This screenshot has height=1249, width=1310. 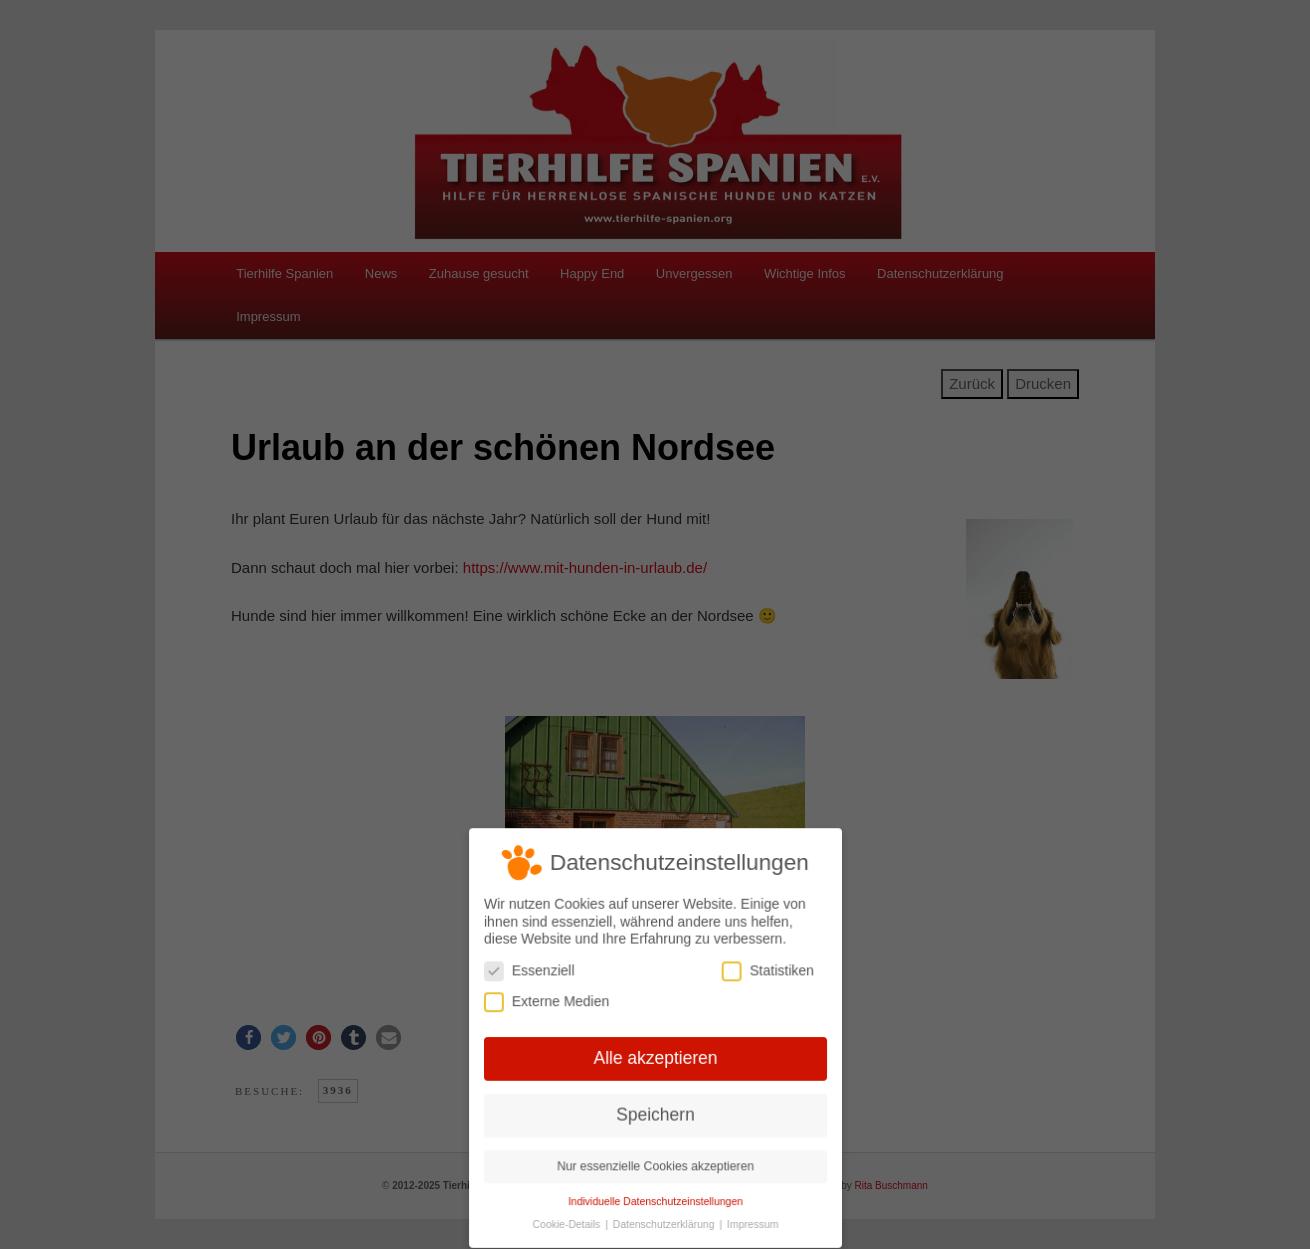 What do you see at coordinates (655, 1198) in the screenshot?
I see `Individuelle Datenschutzeinstellungen [button]` at bounding box center [655, 1198].